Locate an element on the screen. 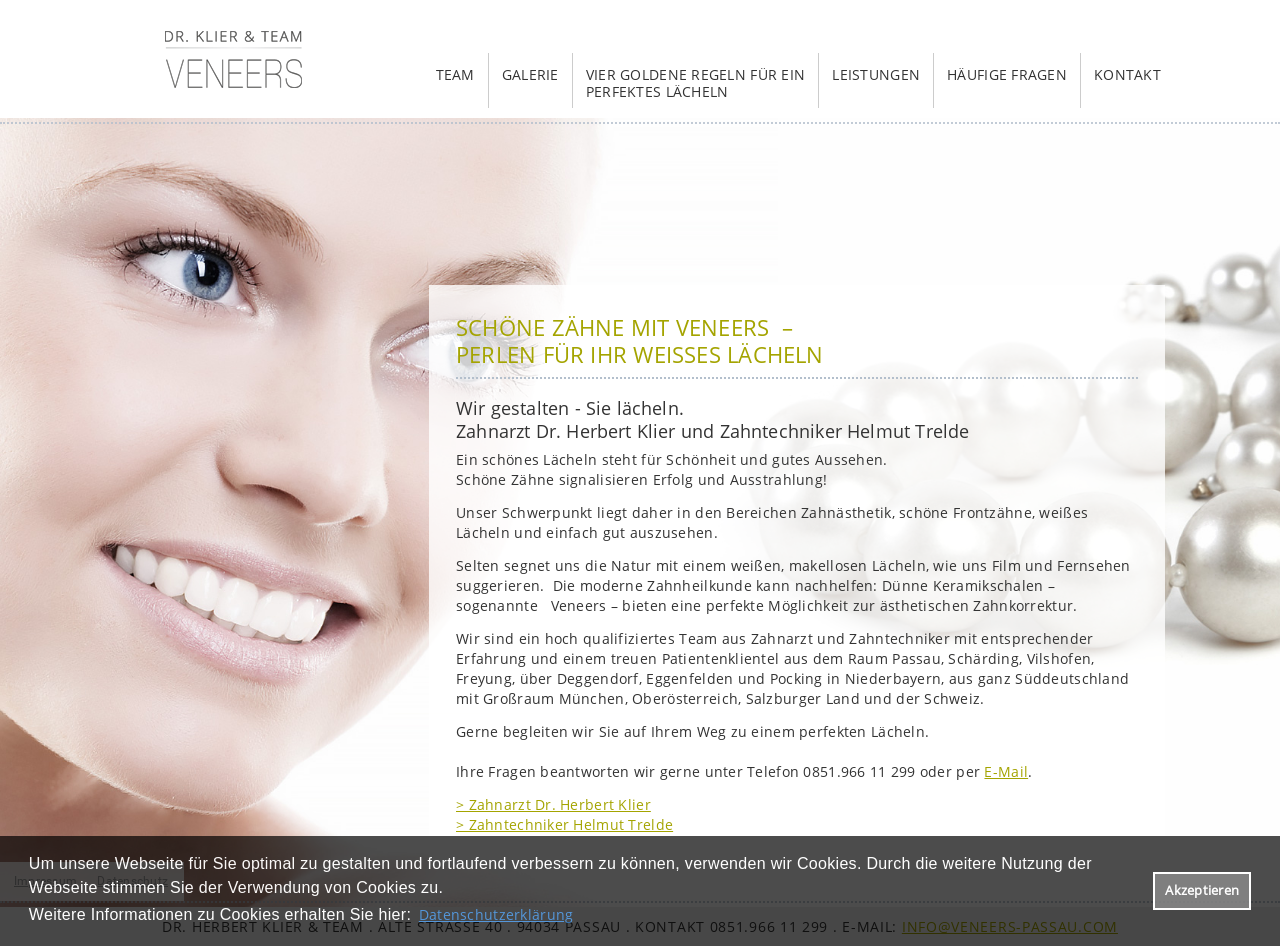  Vier goldene Regeln für ein perfektes Lächeln is located at coordinates (696, 83).